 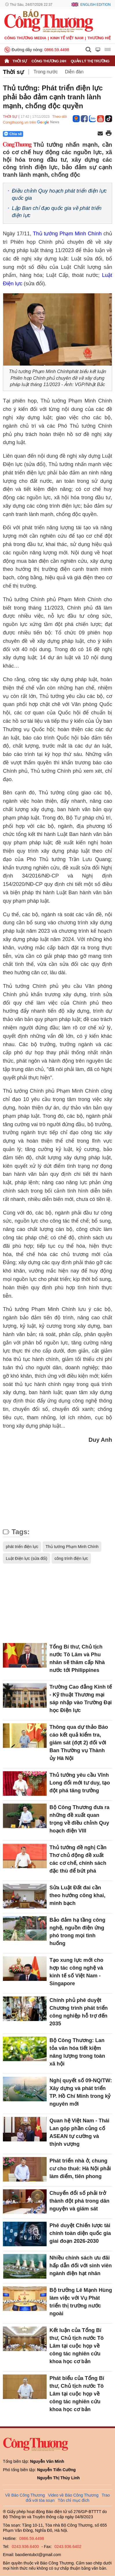 What do you see at coordinates (77, 1931) in the screenshot?
I see `Bảo đảm hạ tầng công nghệ, nguồn điện ứng phó trong mọi tình huống` at bounding box center [77, 1931].